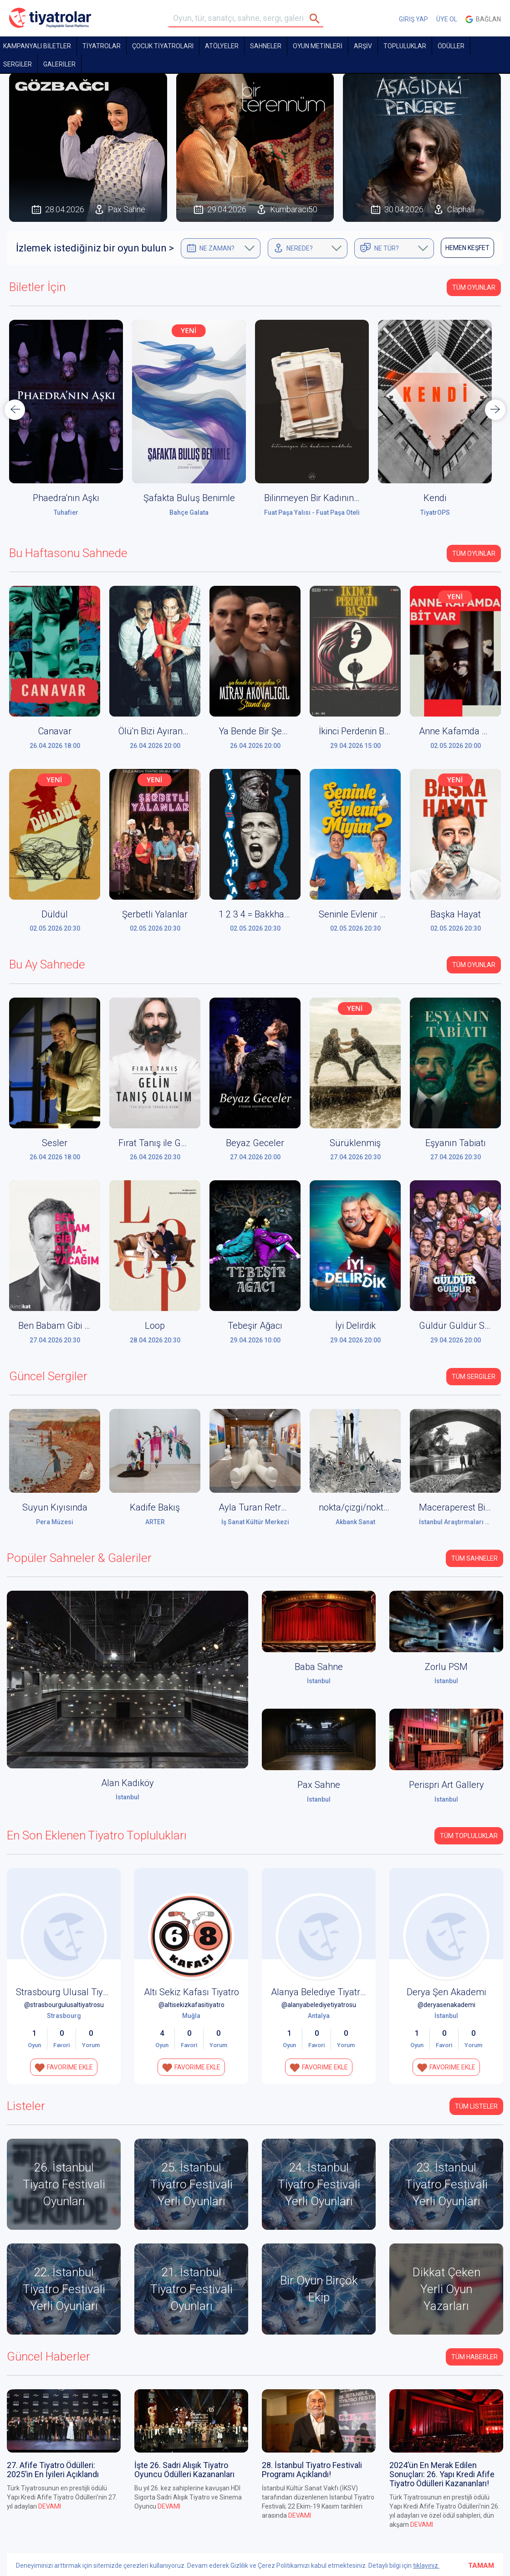  Describe the element at coordinates (323, 1992) in the screenshot. I see `Alanya Belediye Tiyatrosu` at that location.